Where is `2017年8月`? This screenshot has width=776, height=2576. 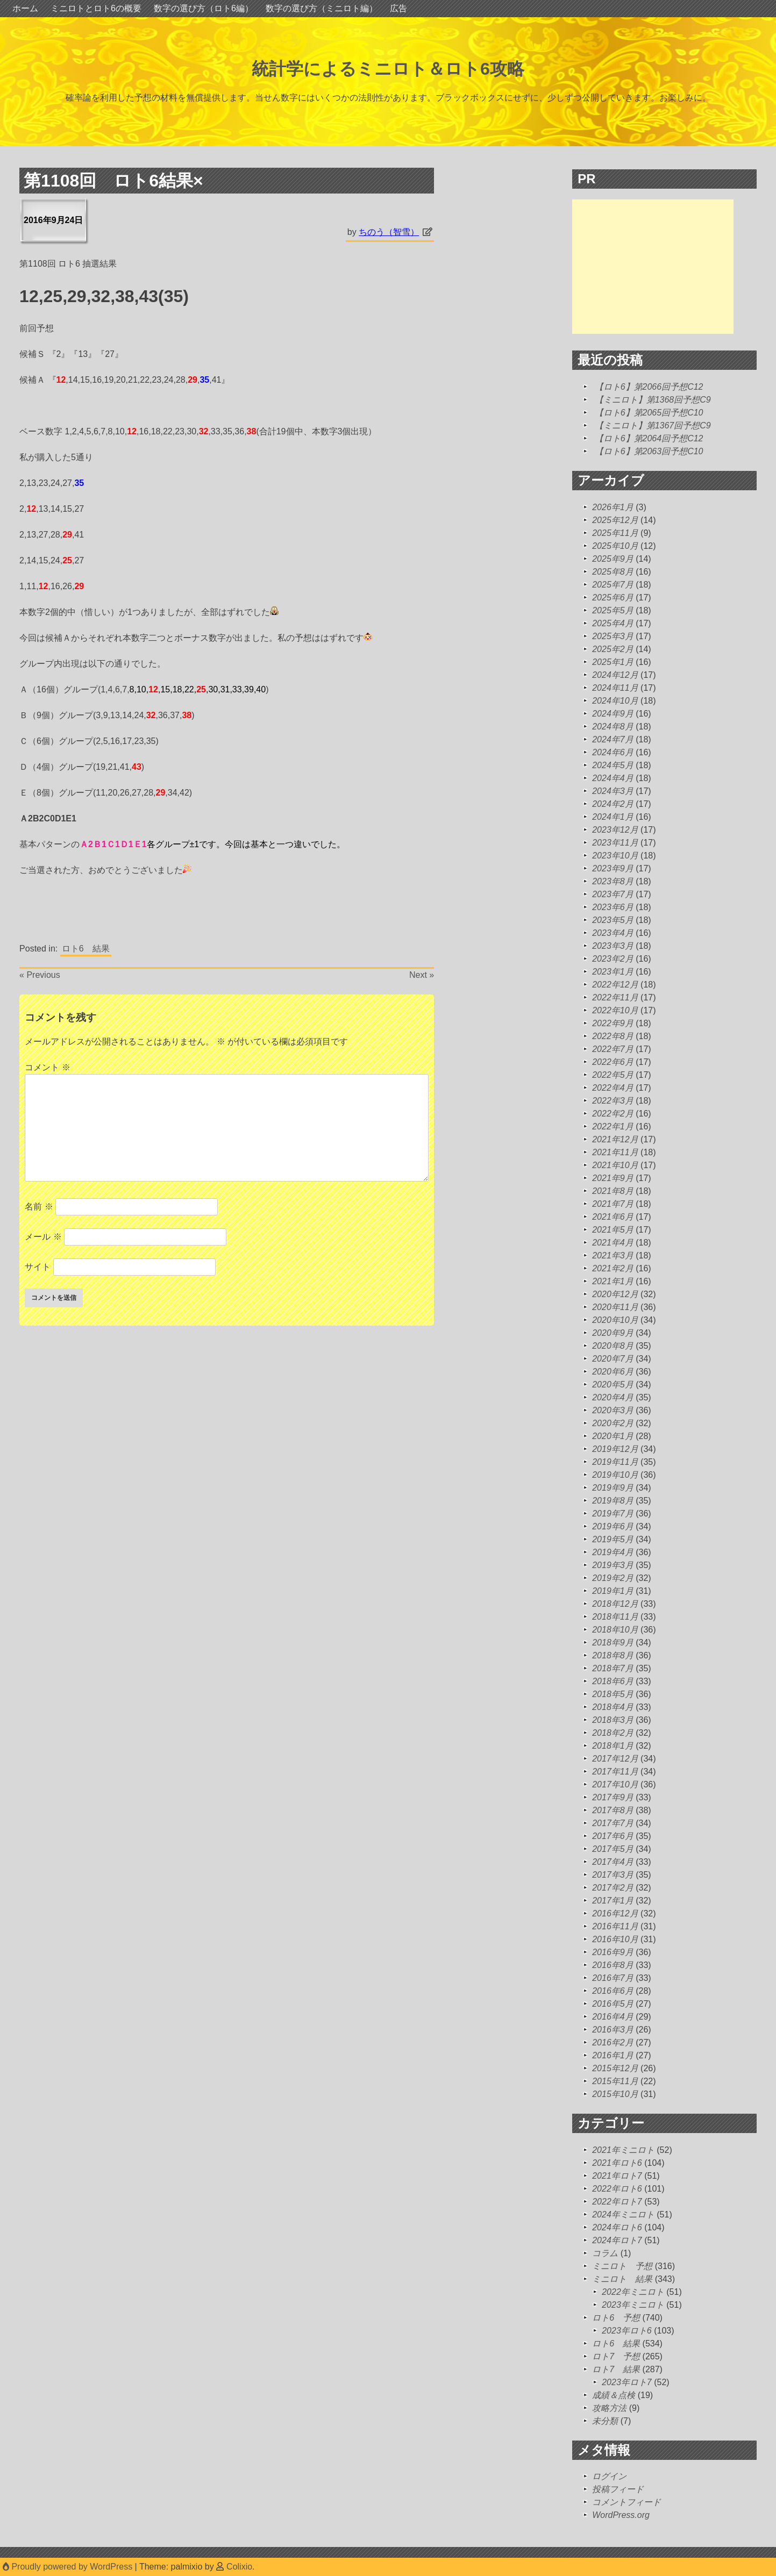 2017年8月 is located at coordinates (612, 1810).